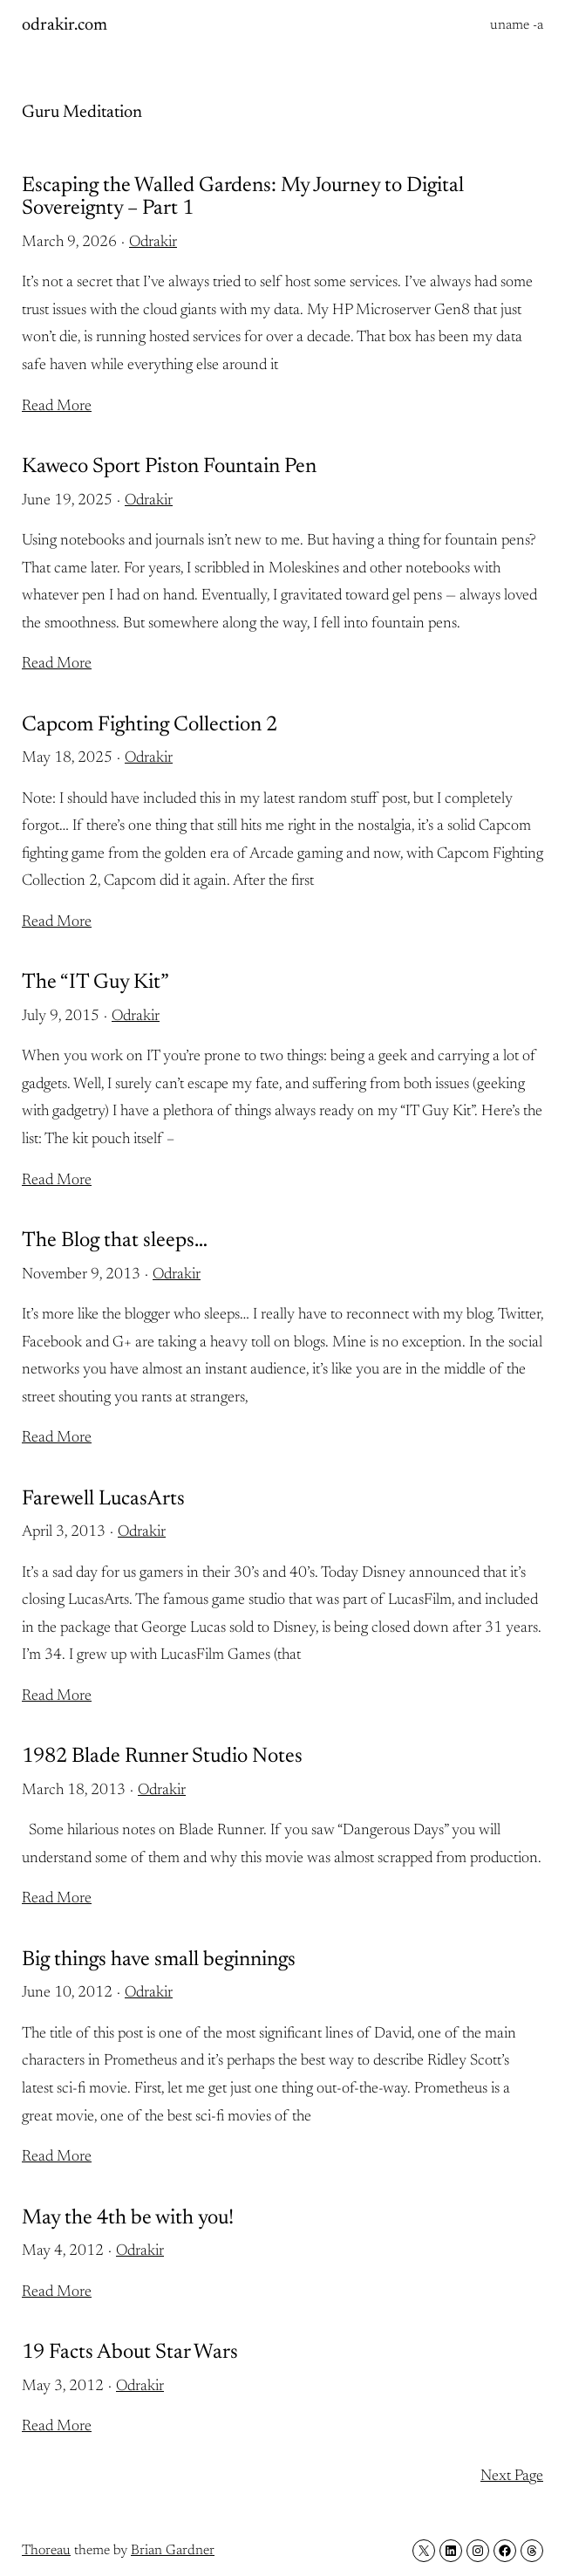 The height and width of the screenshot is (2576, 565). Describe the element at coordinates (128, 2218) in the screenshot. I see `May the 4th be with you!` at that location.